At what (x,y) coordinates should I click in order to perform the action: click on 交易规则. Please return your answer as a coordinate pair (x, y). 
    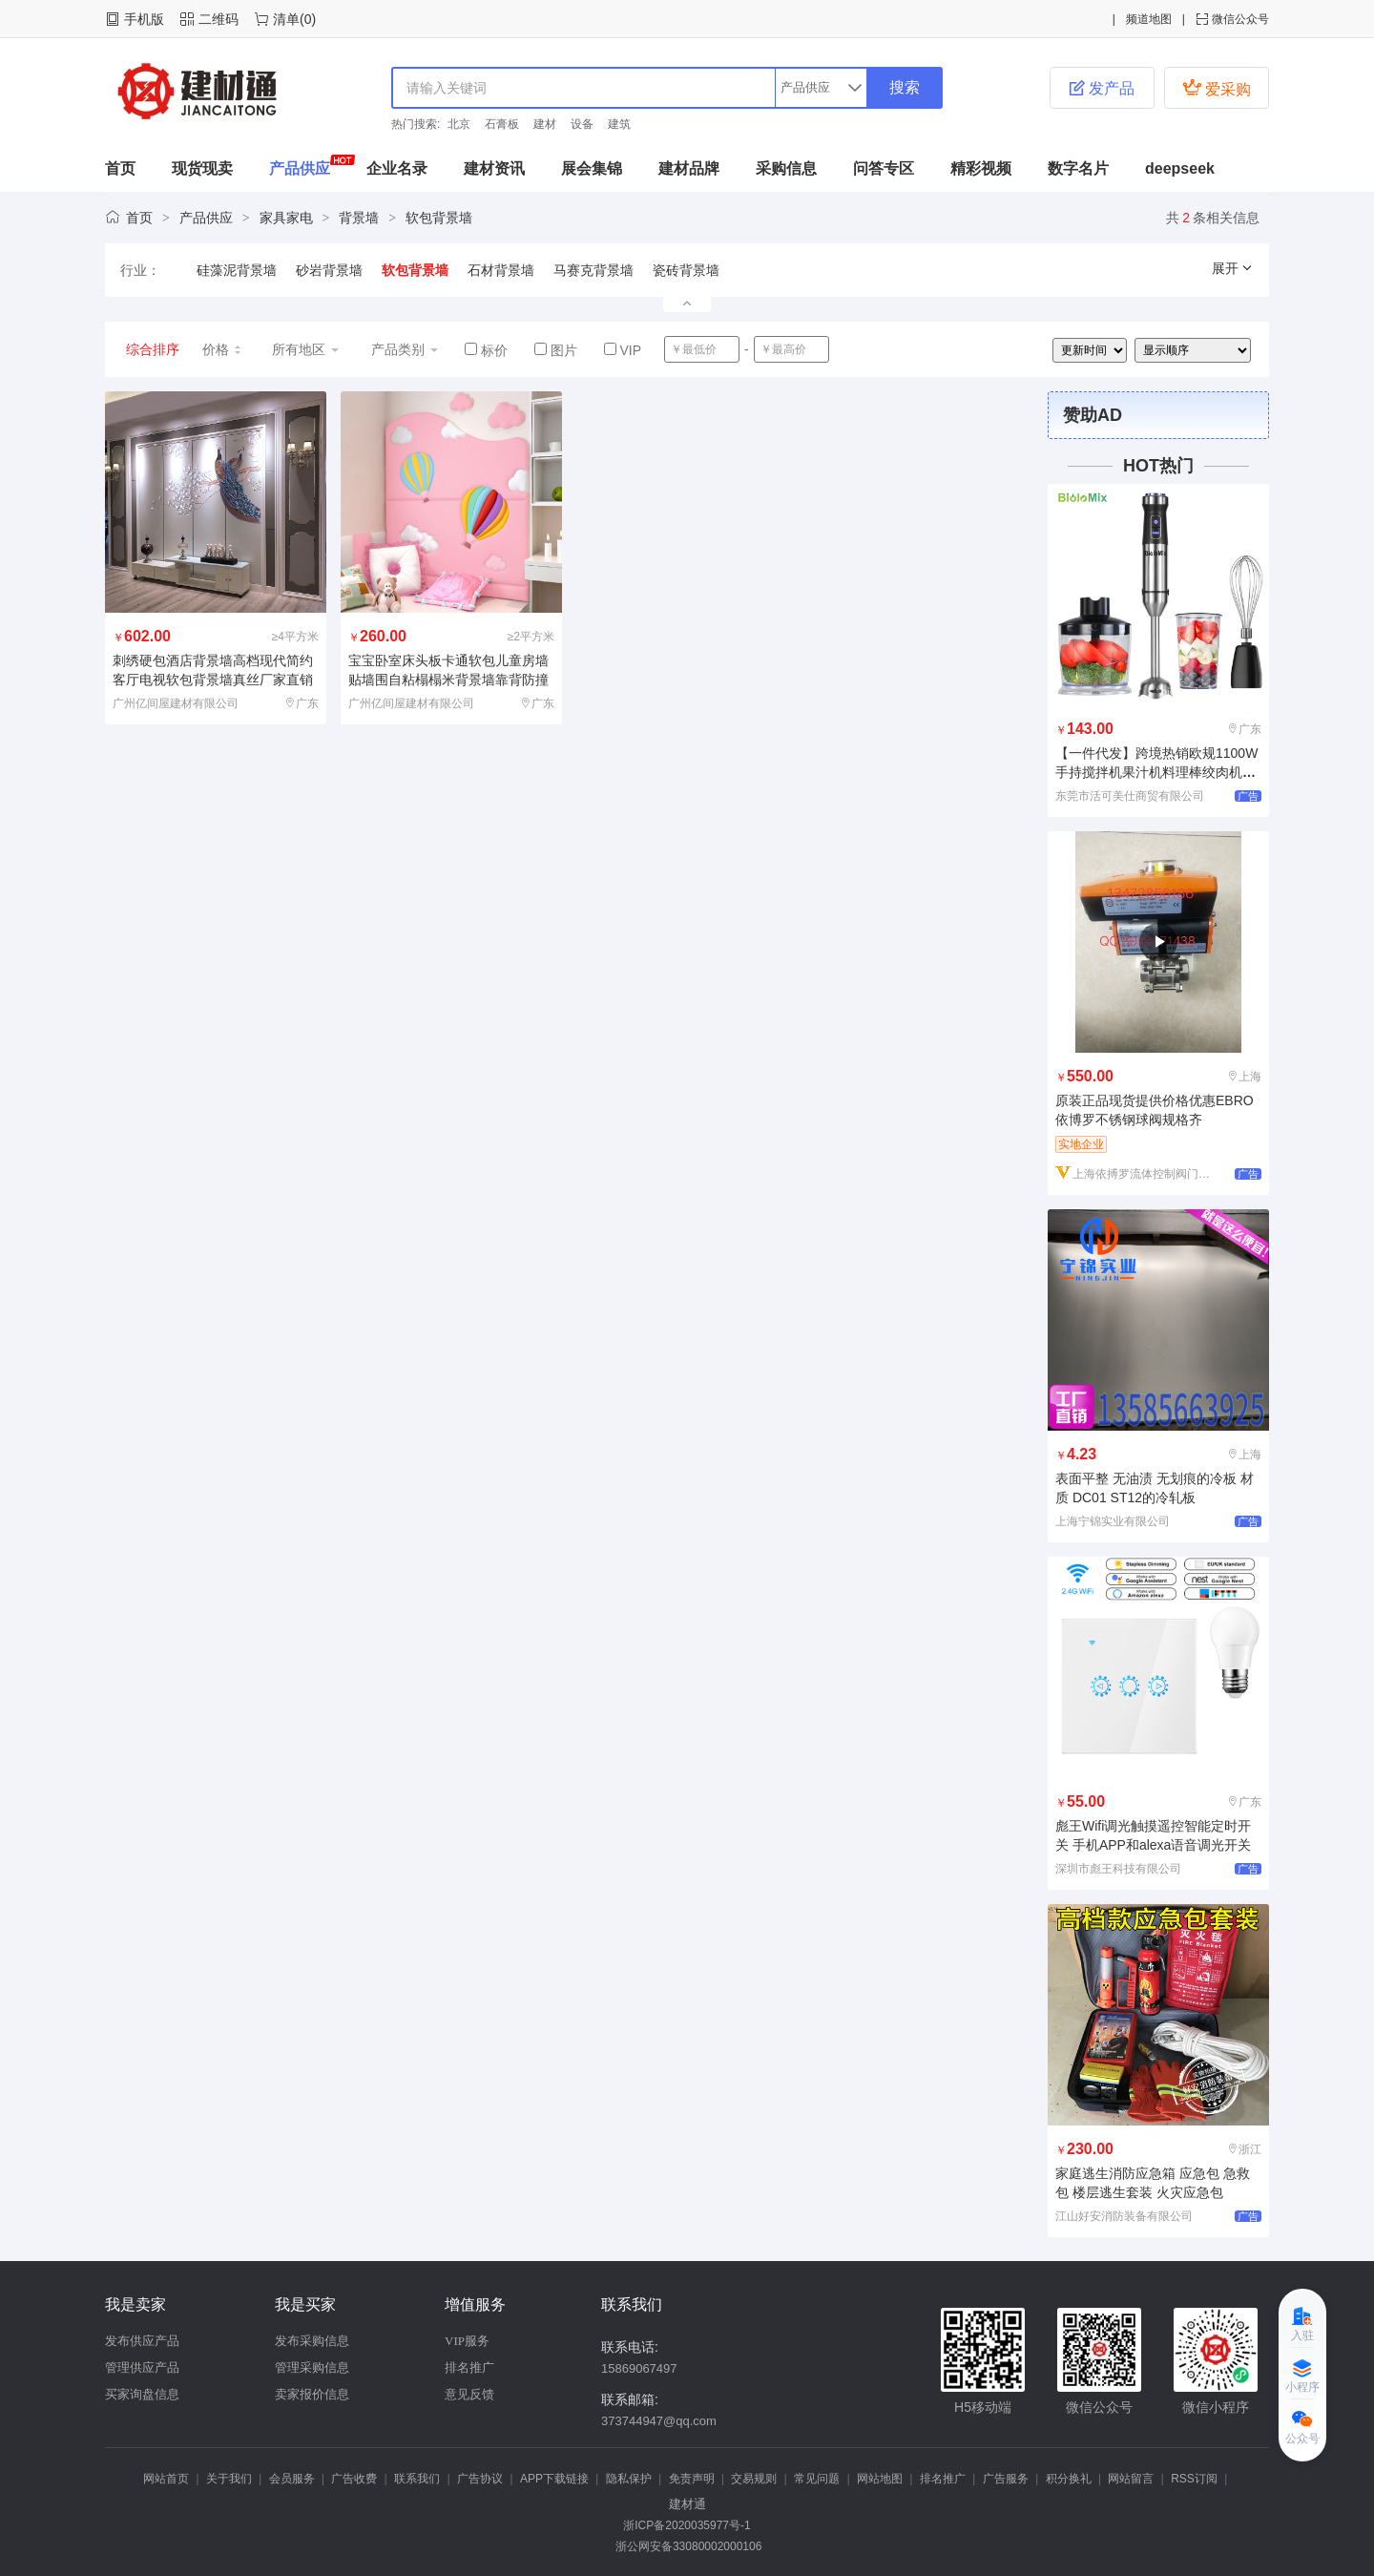
    Looking at the image, I should click on (754, 2478).